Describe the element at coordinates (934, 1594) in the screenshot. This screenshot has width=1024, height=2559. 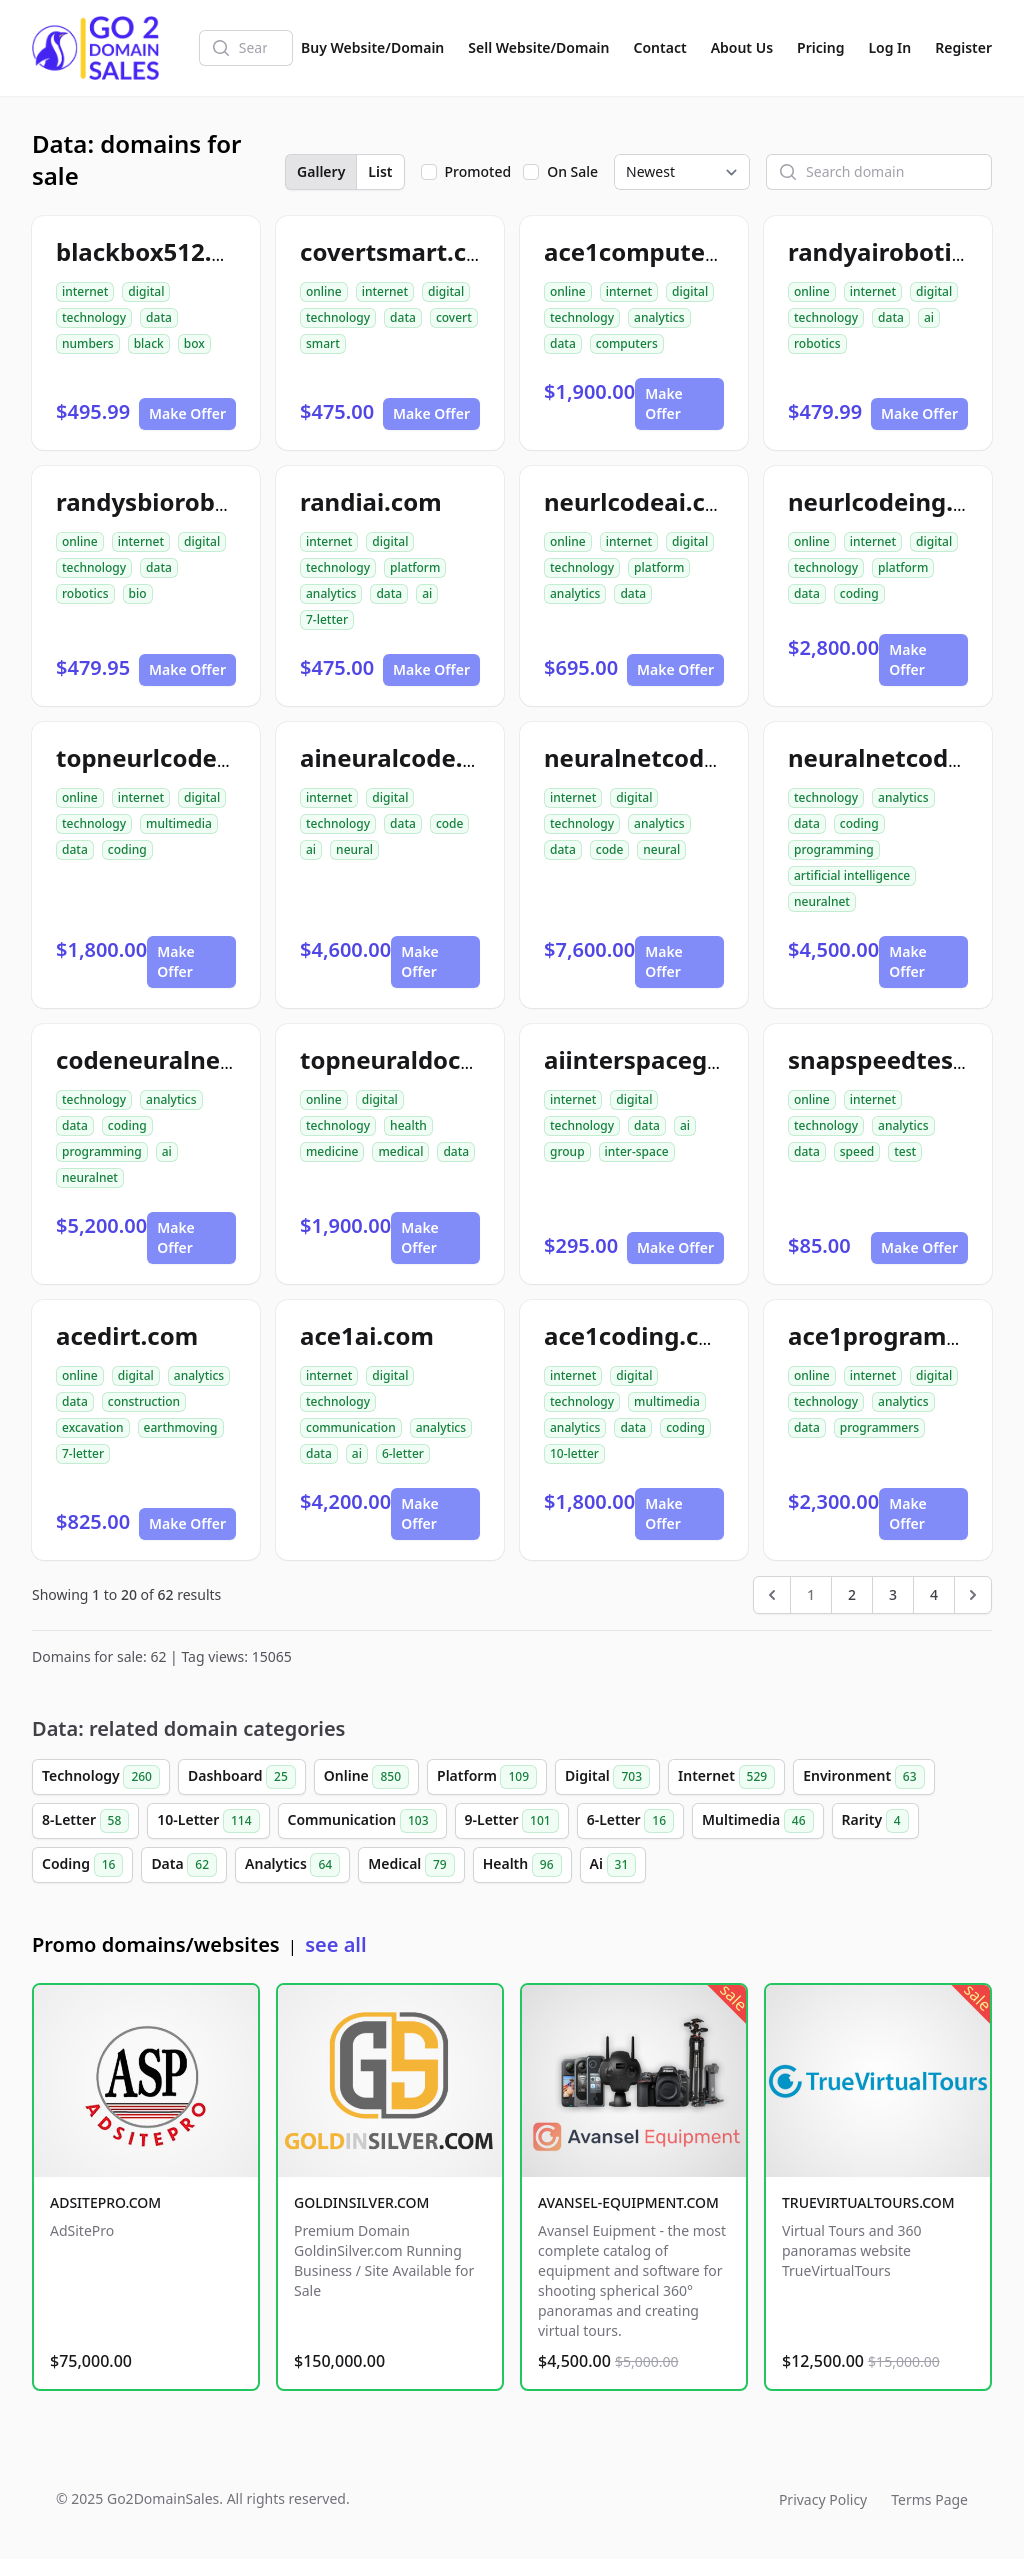
I see `4 [Go to page 4]` at that location.